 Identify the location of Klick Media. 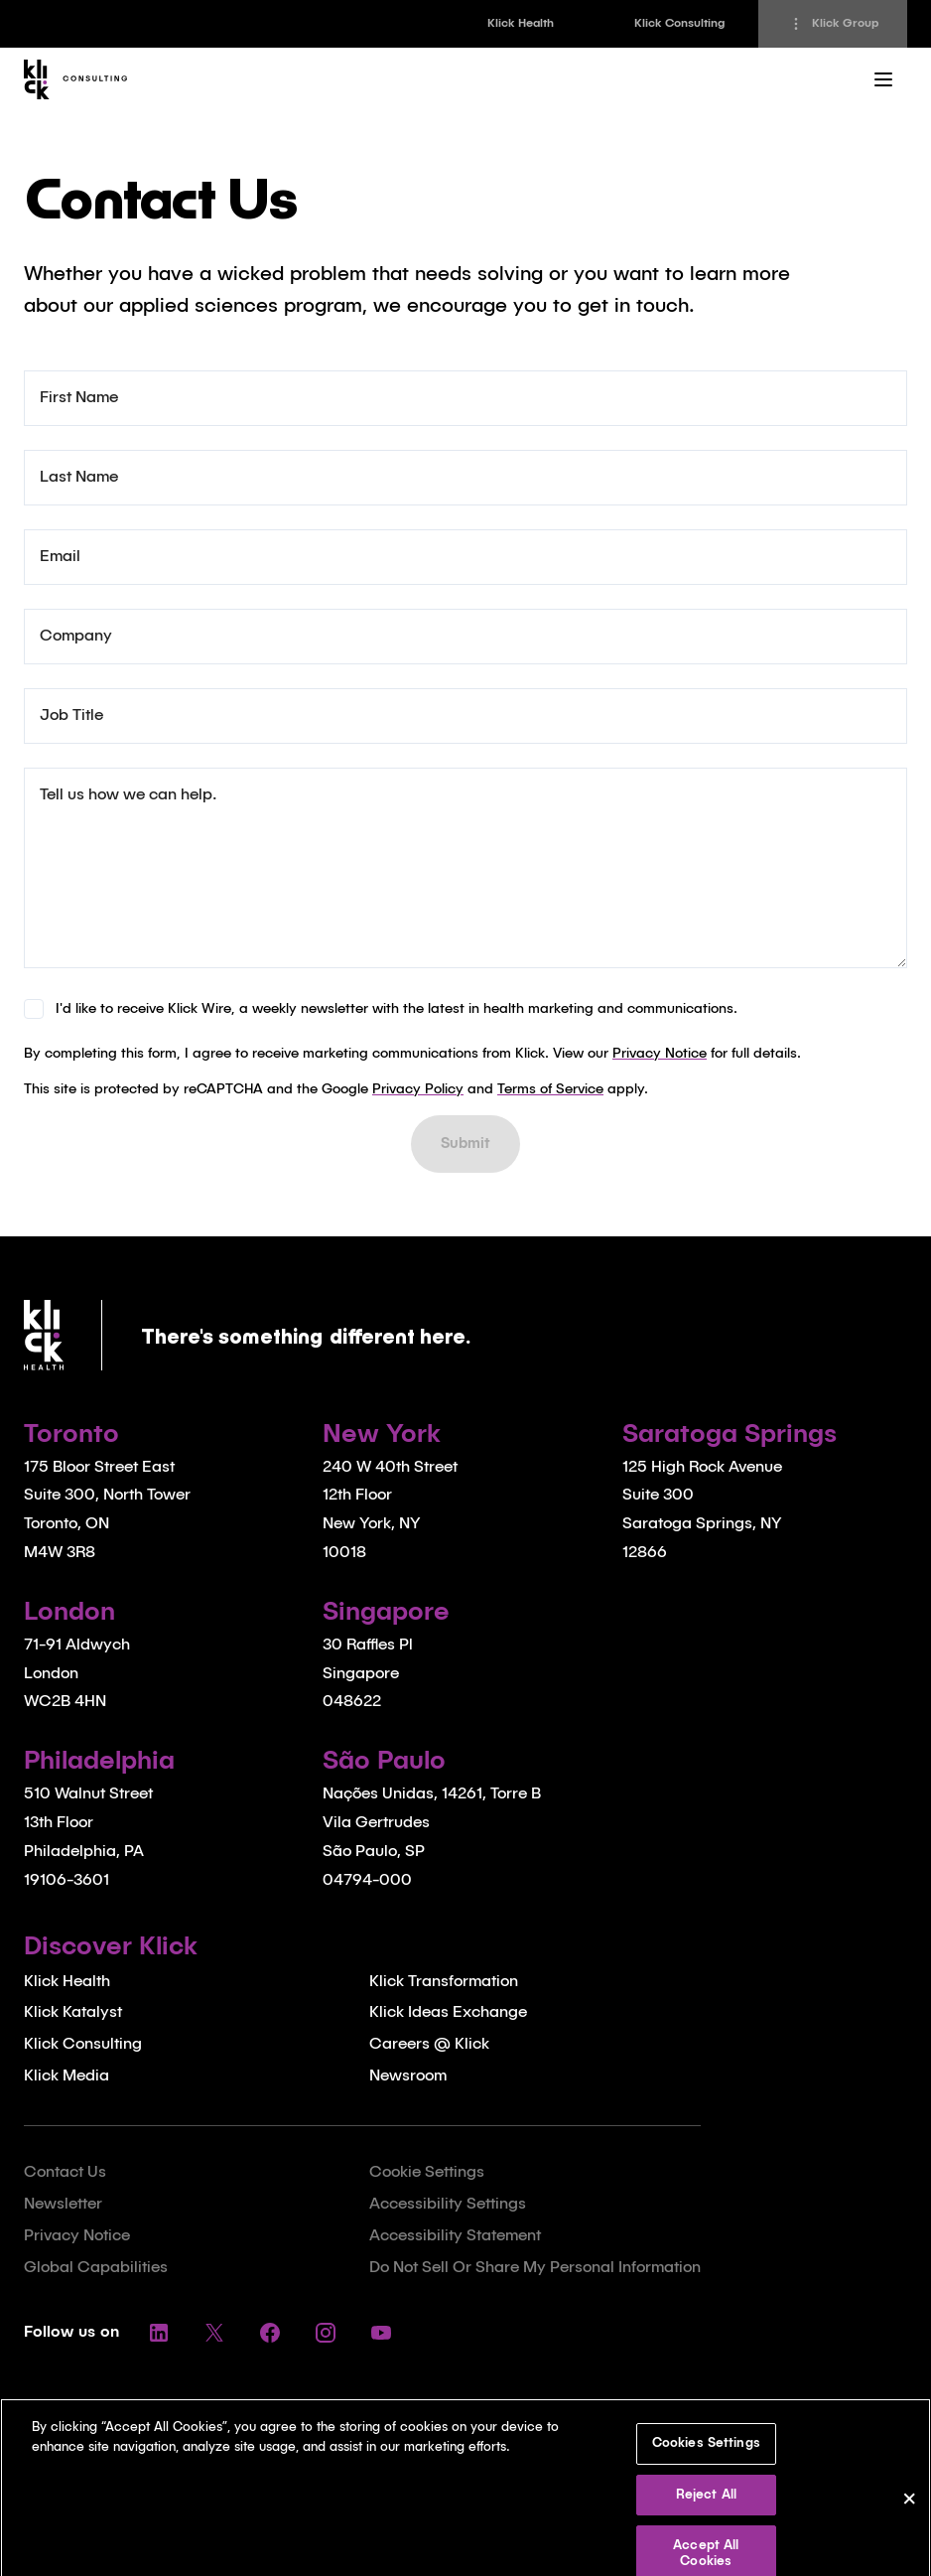
(66, 2076).